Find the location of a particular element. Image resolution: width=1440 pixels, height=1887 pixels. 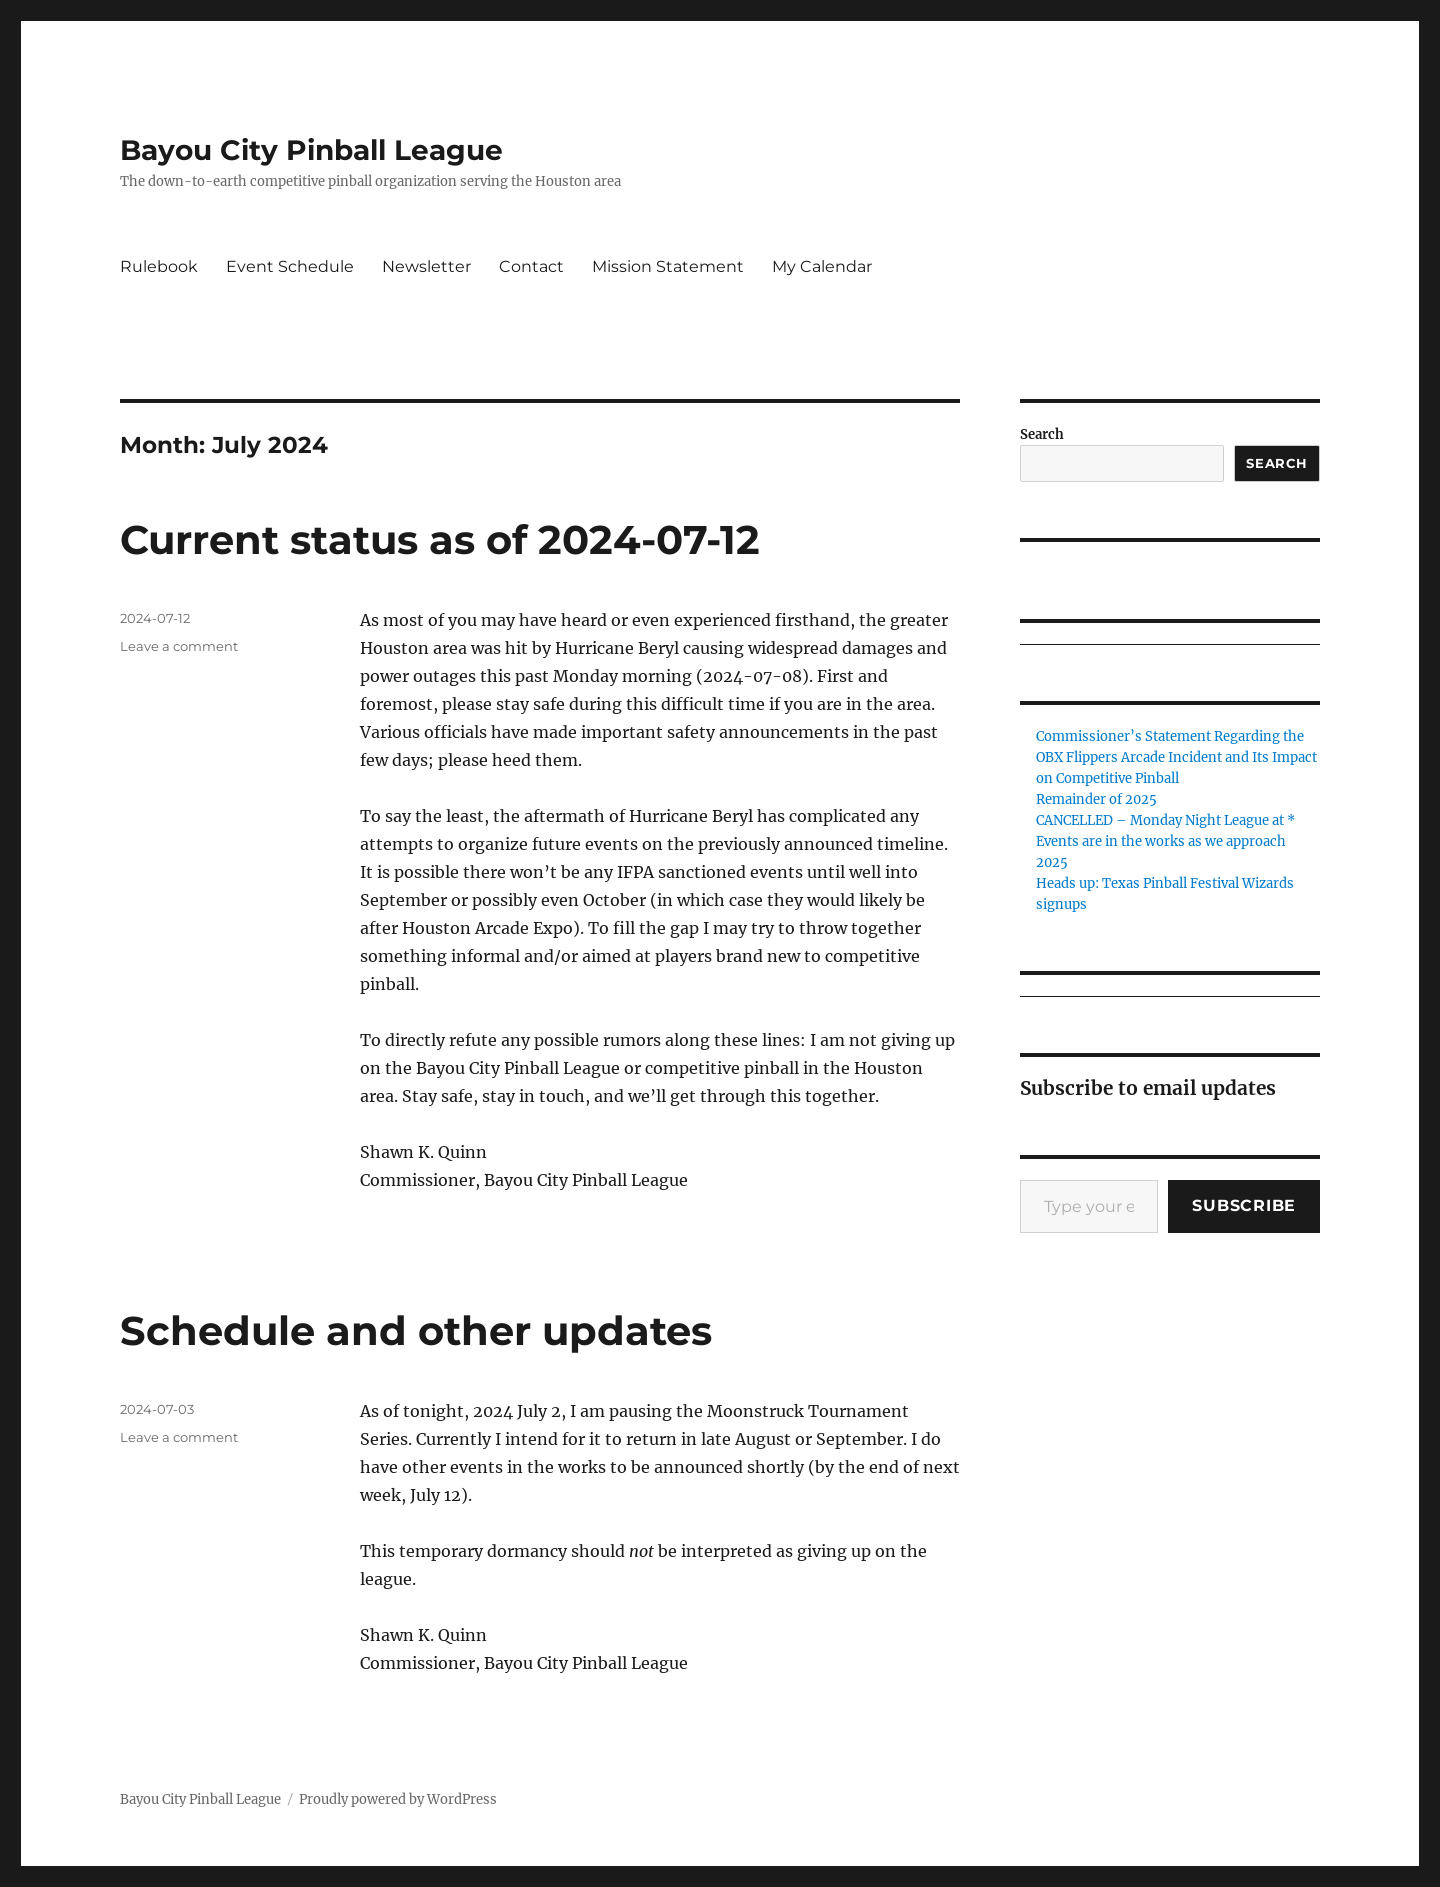

CANCELLED – Monday Night League at * is located at coordinates (1165, 820).